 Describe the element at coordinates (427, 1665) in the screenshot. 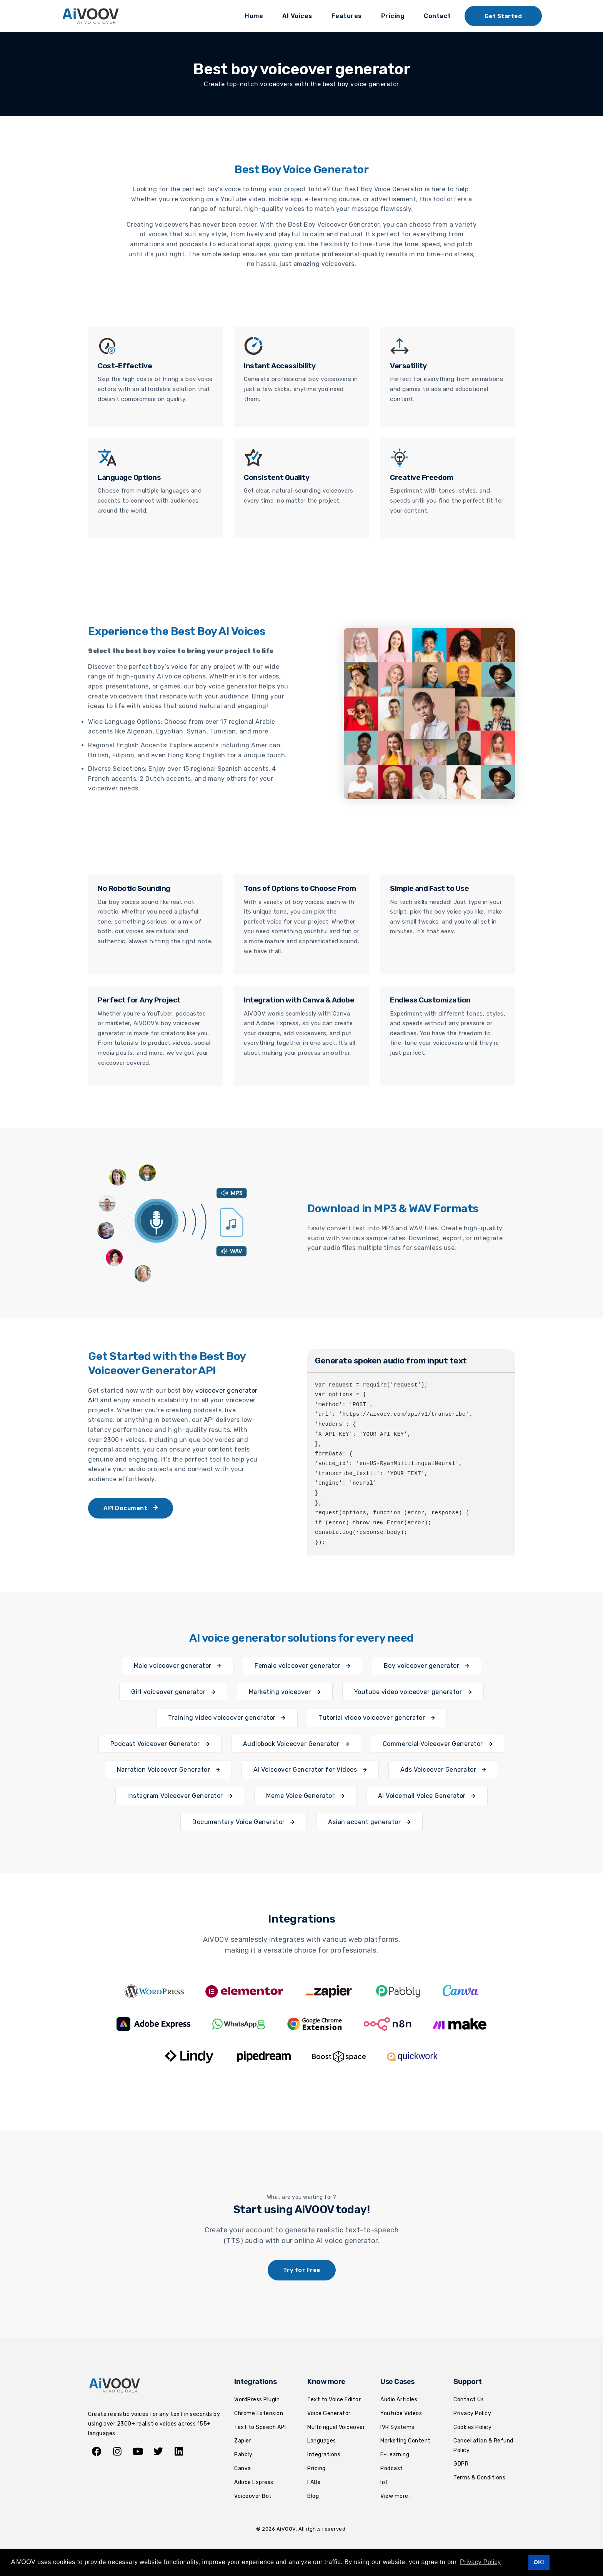

I see `Boy voiceover generator` at that location.